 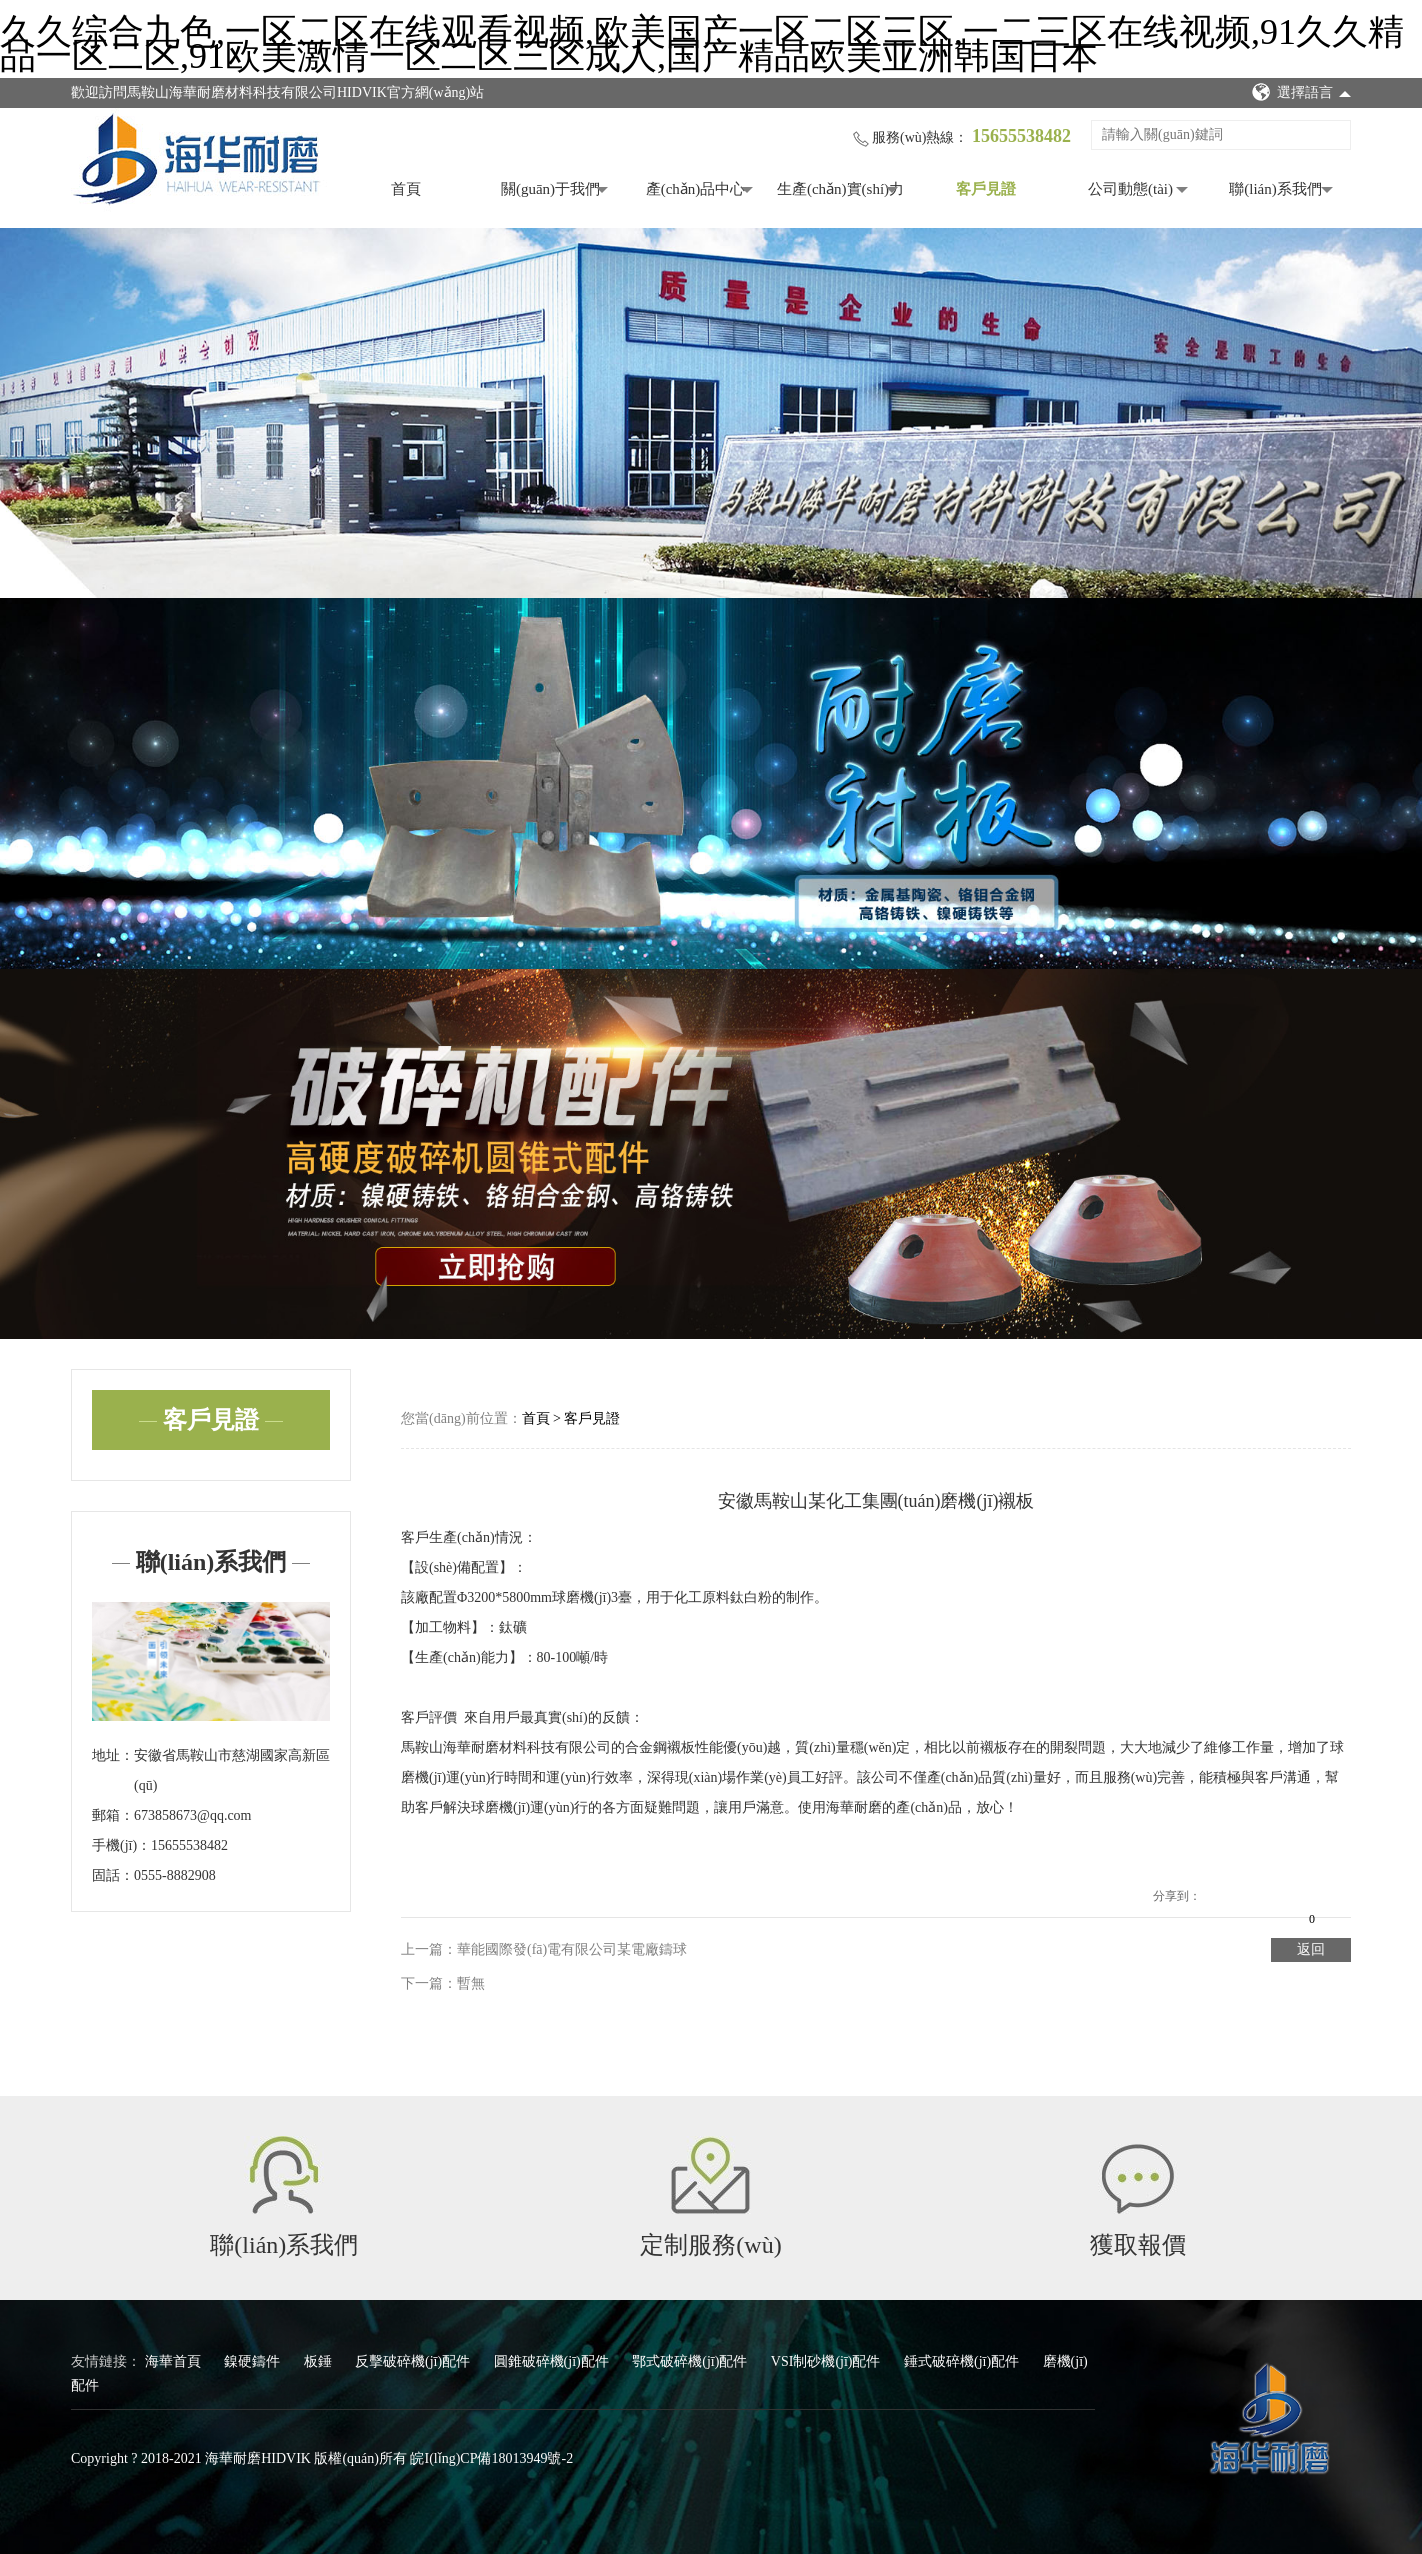 What do you see at coordinates (544, 1949) in the screenshot?
I see `上一篇：華能國際發(fā)電有限公司某電廠鑄球` at bounding box center [544, 1949].